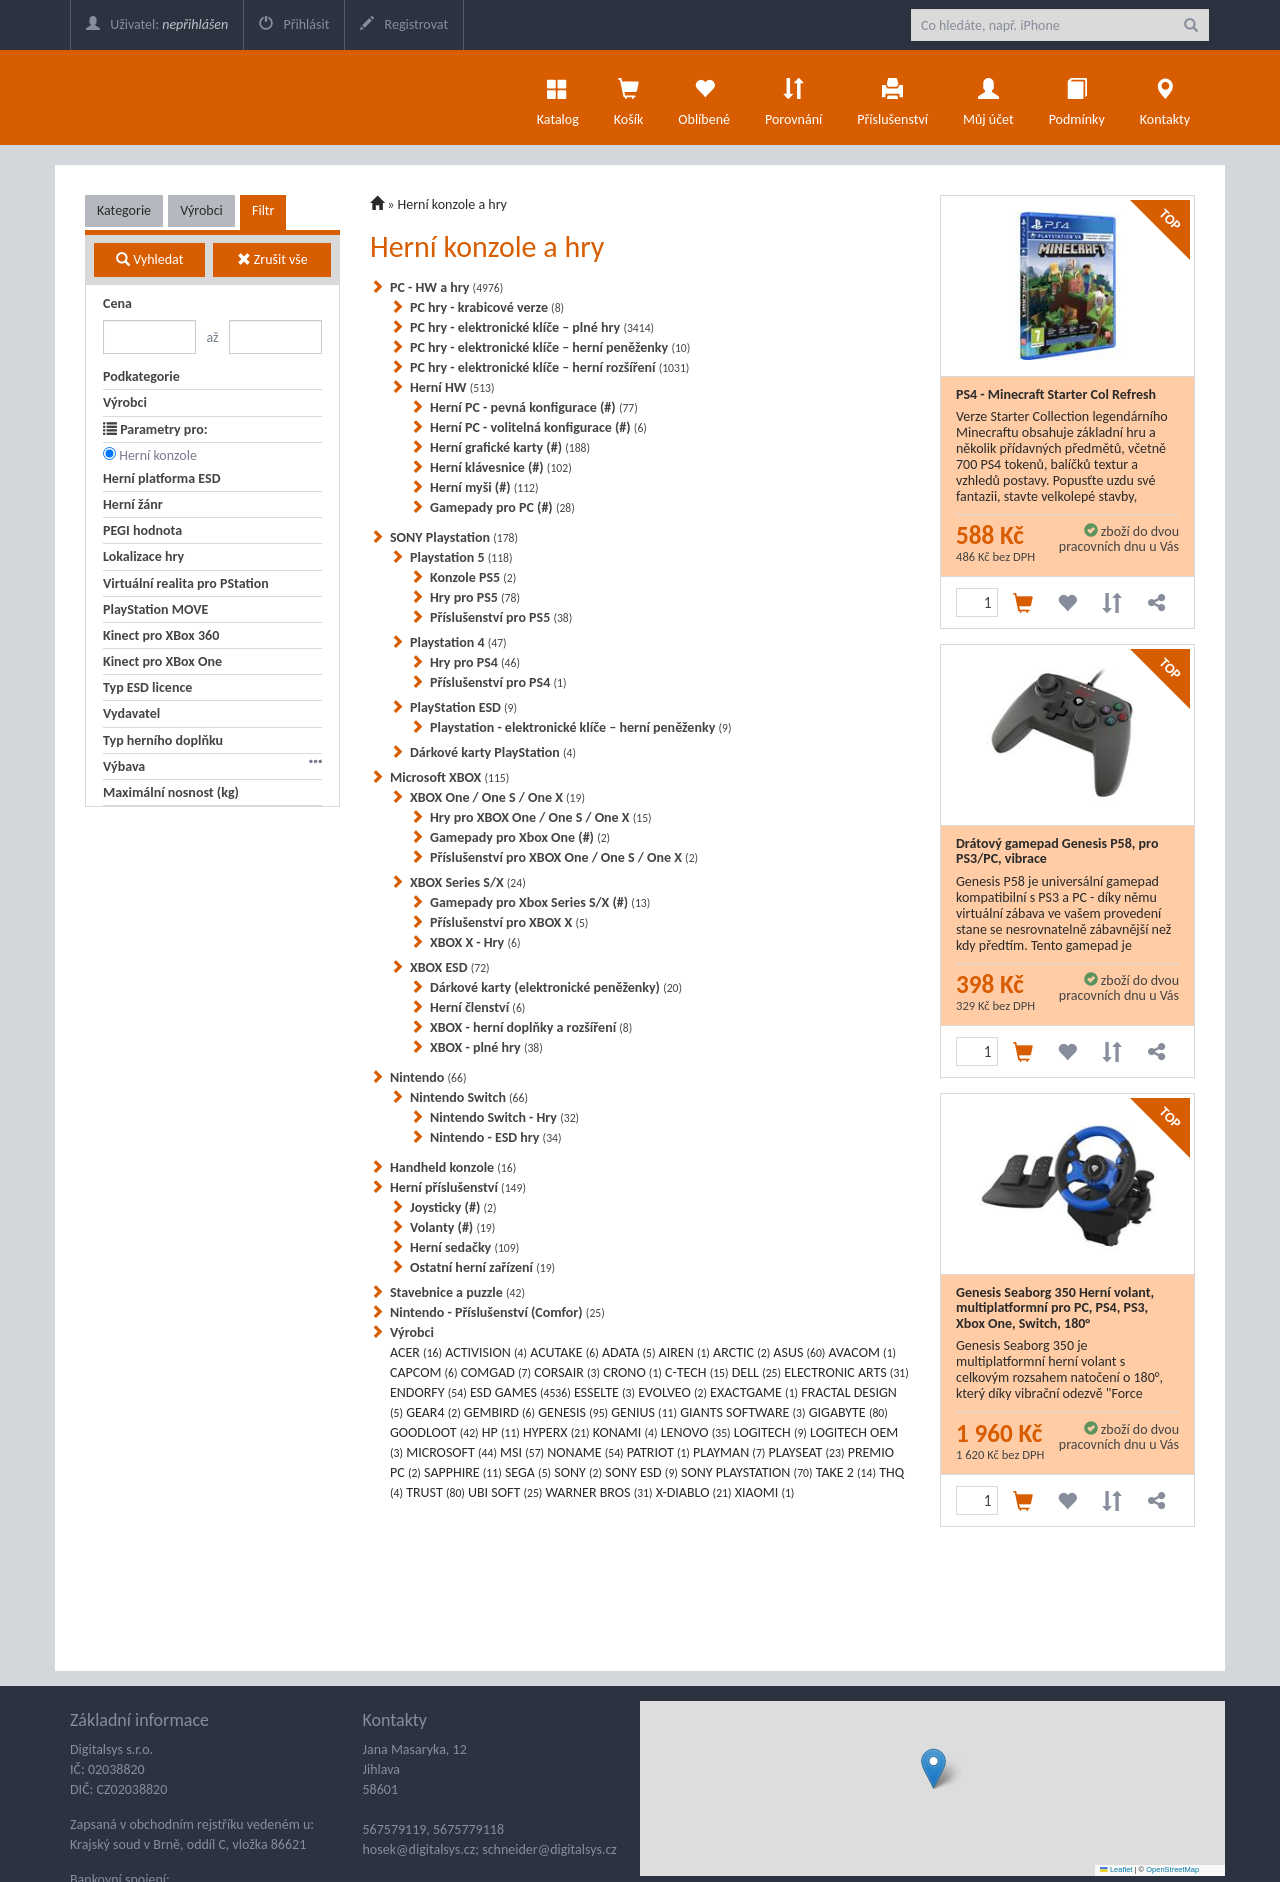 The image size is (1280, 1882). What do you see at coordinates (453, 1207) in the screenshot?
I see `Joysticky (#)` at bounding box center [453, 1207].